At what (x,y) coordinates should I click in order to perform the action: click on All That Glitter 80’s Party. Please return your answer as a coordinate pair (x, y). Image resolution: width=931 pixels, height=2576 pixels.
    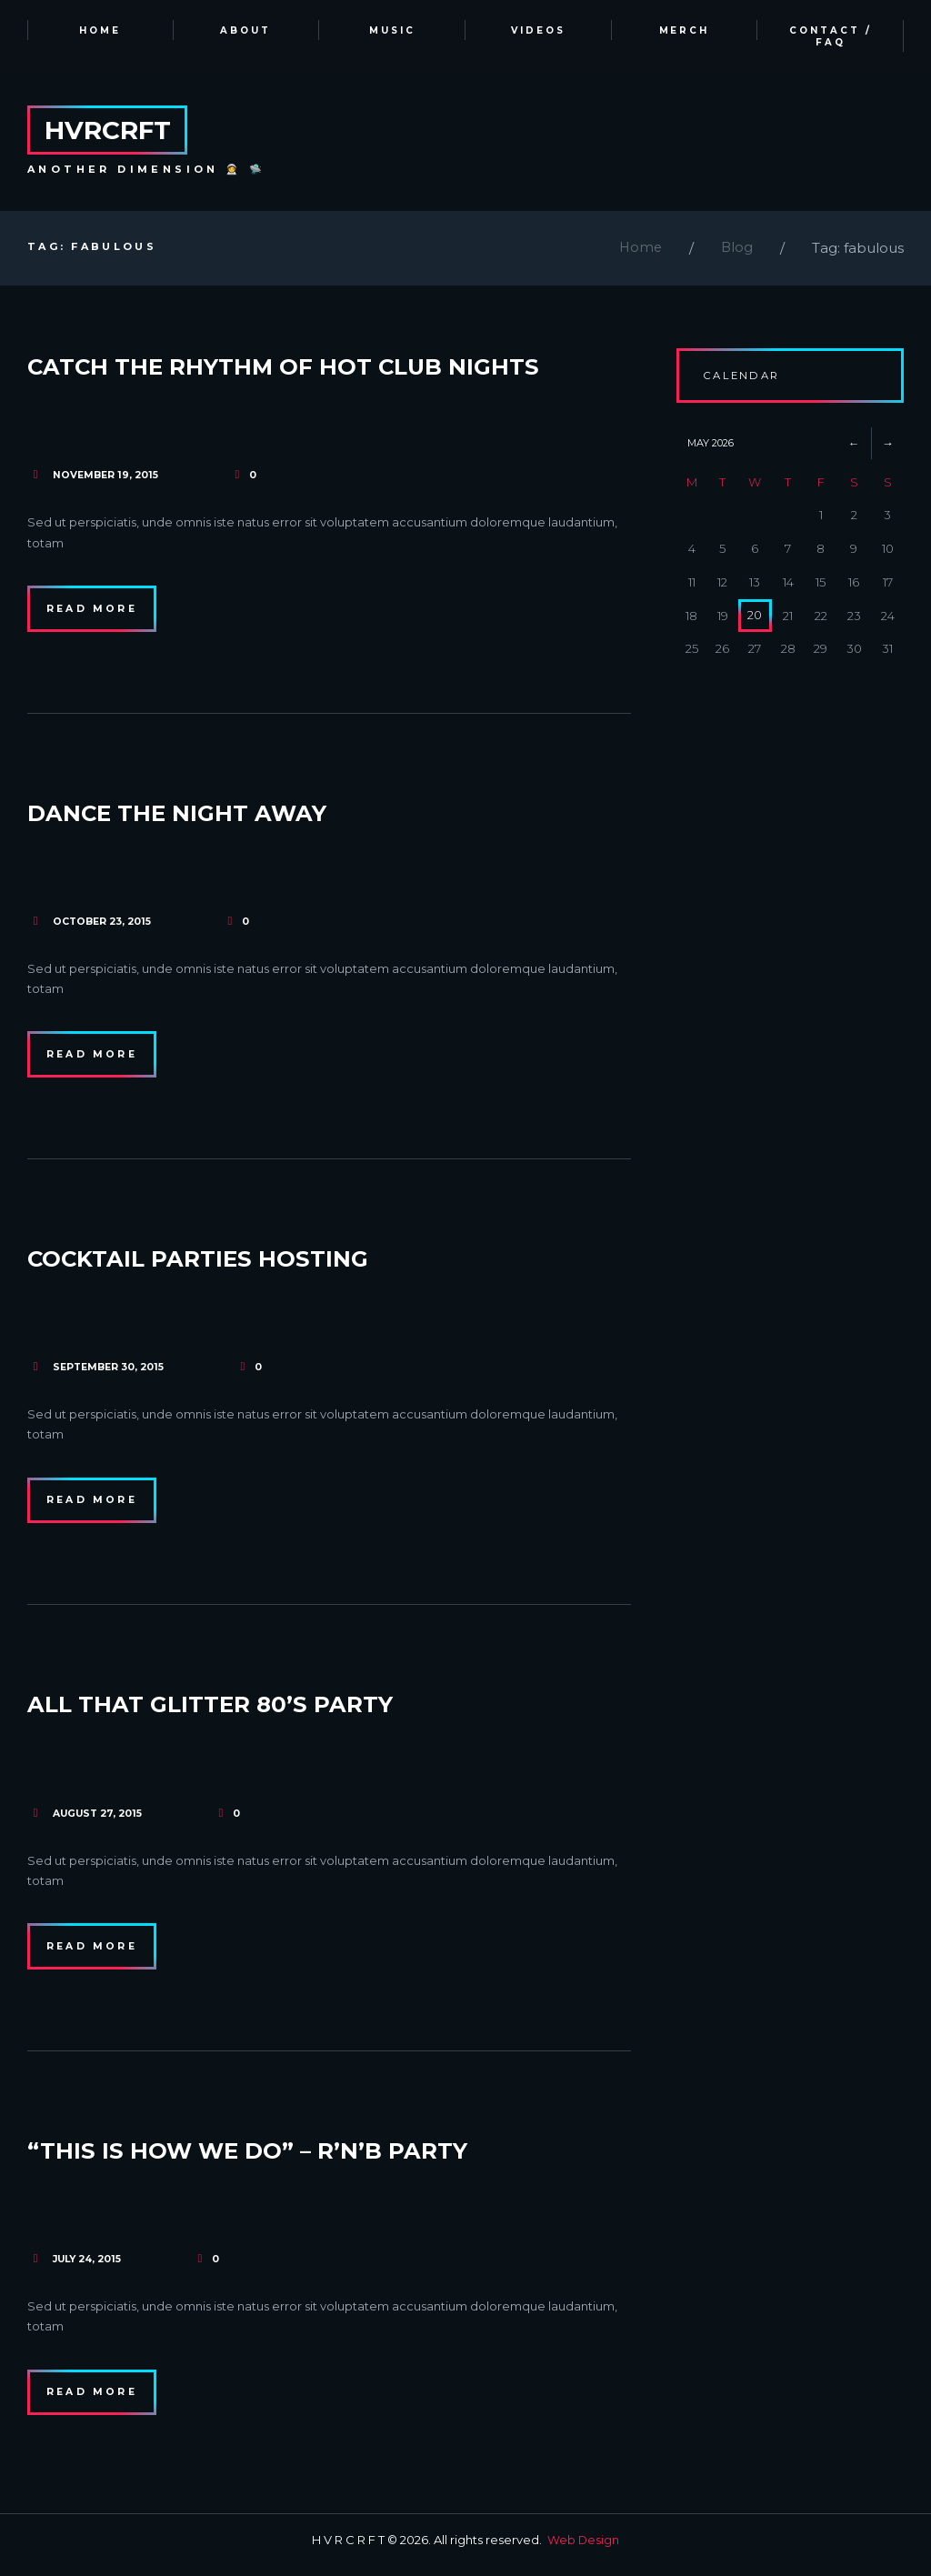
    Looking at the image, I should click on (236, 1710).